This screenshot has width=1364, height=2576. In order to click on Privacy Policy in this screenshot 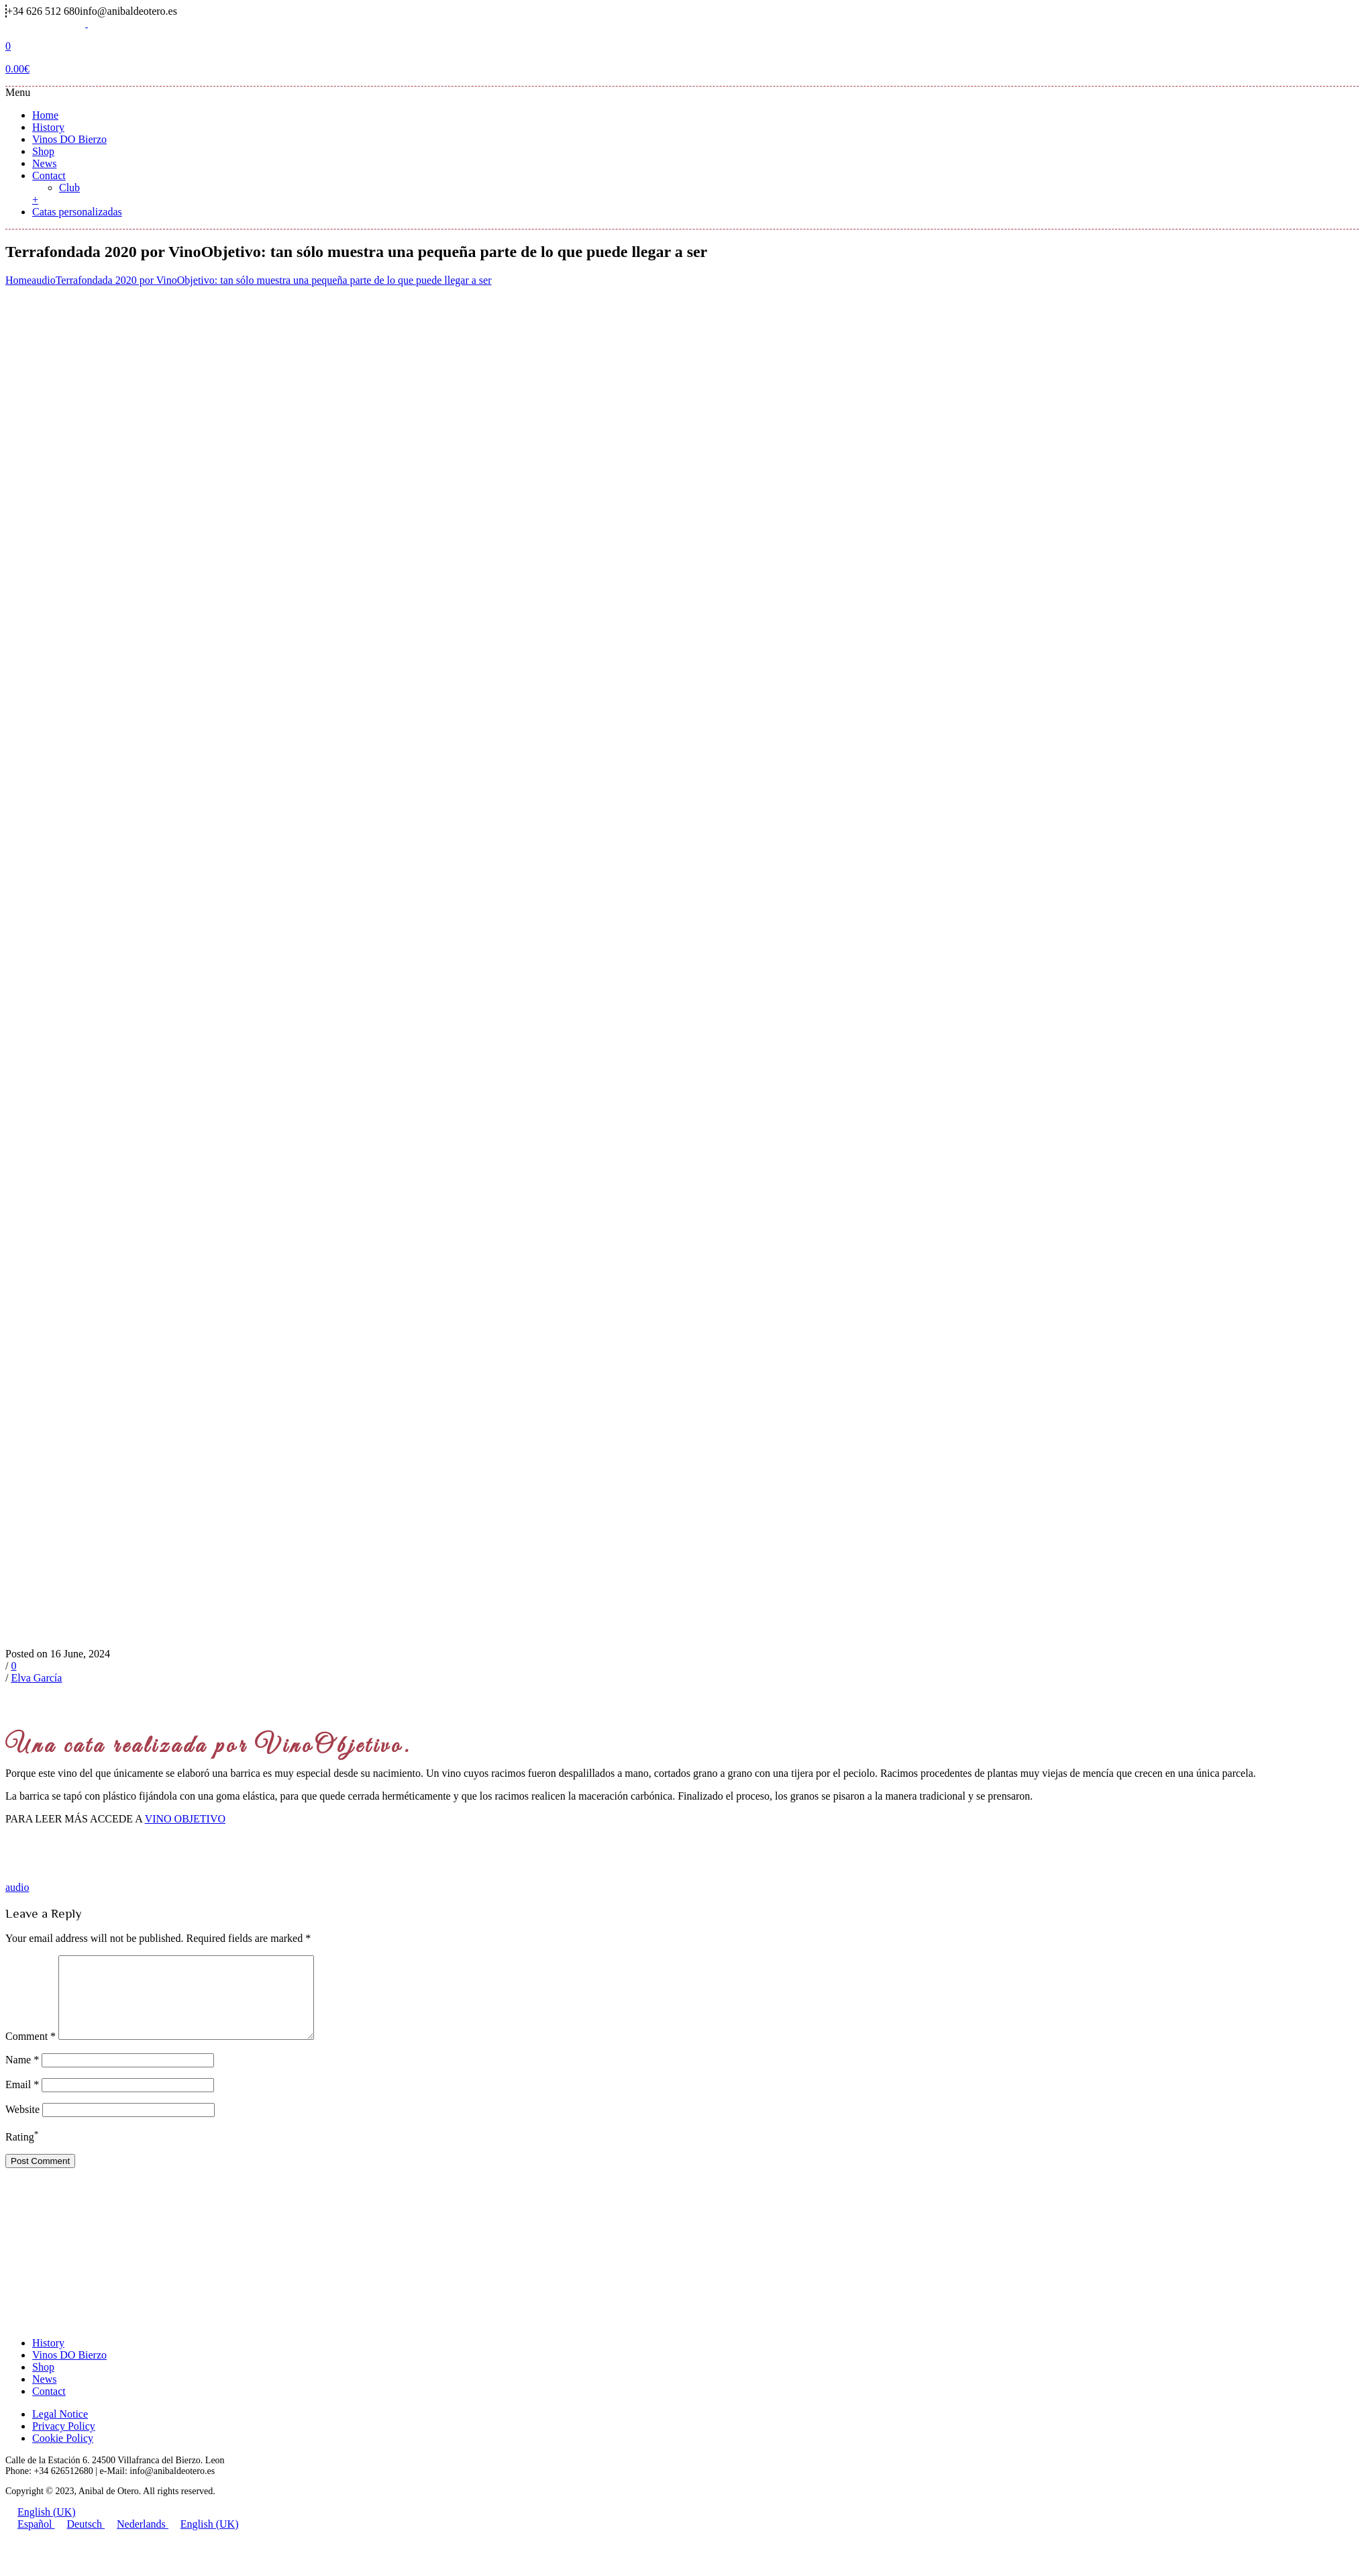, I will do `click(63, 2442)`.